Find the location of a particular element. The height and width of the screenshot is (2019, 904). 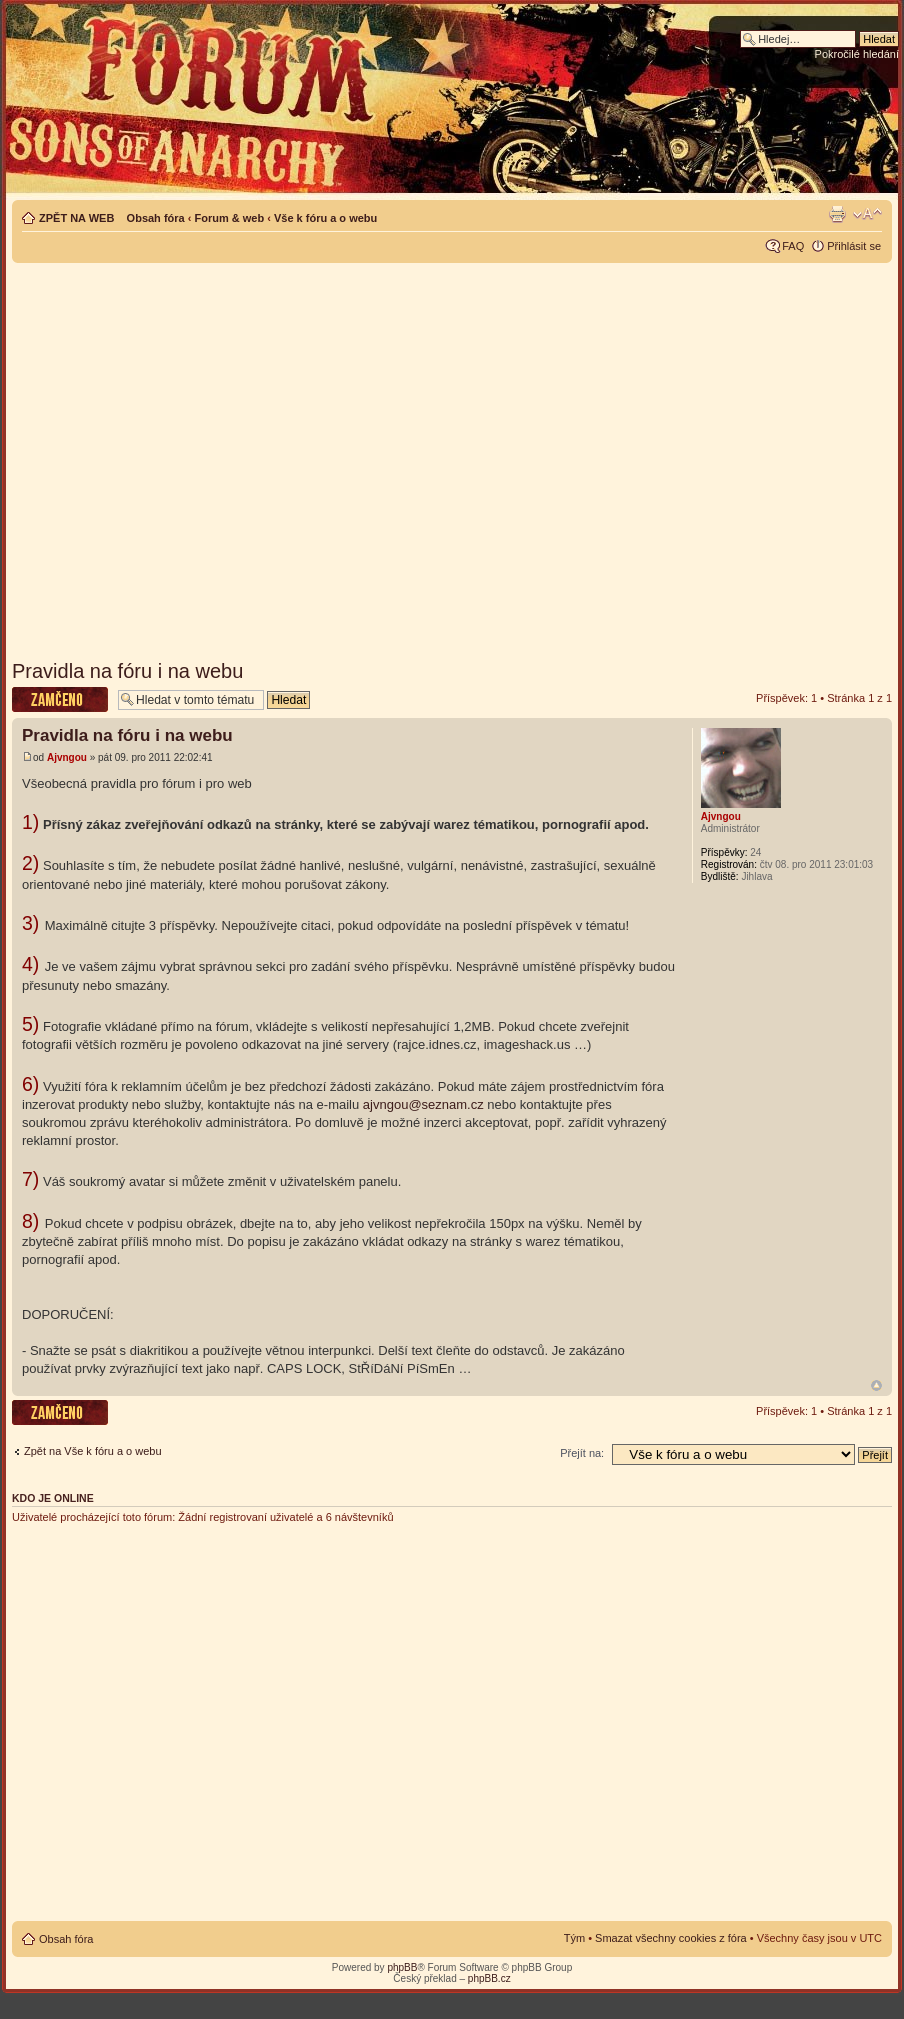

Nahoru is located at coordinates (876, 1385).